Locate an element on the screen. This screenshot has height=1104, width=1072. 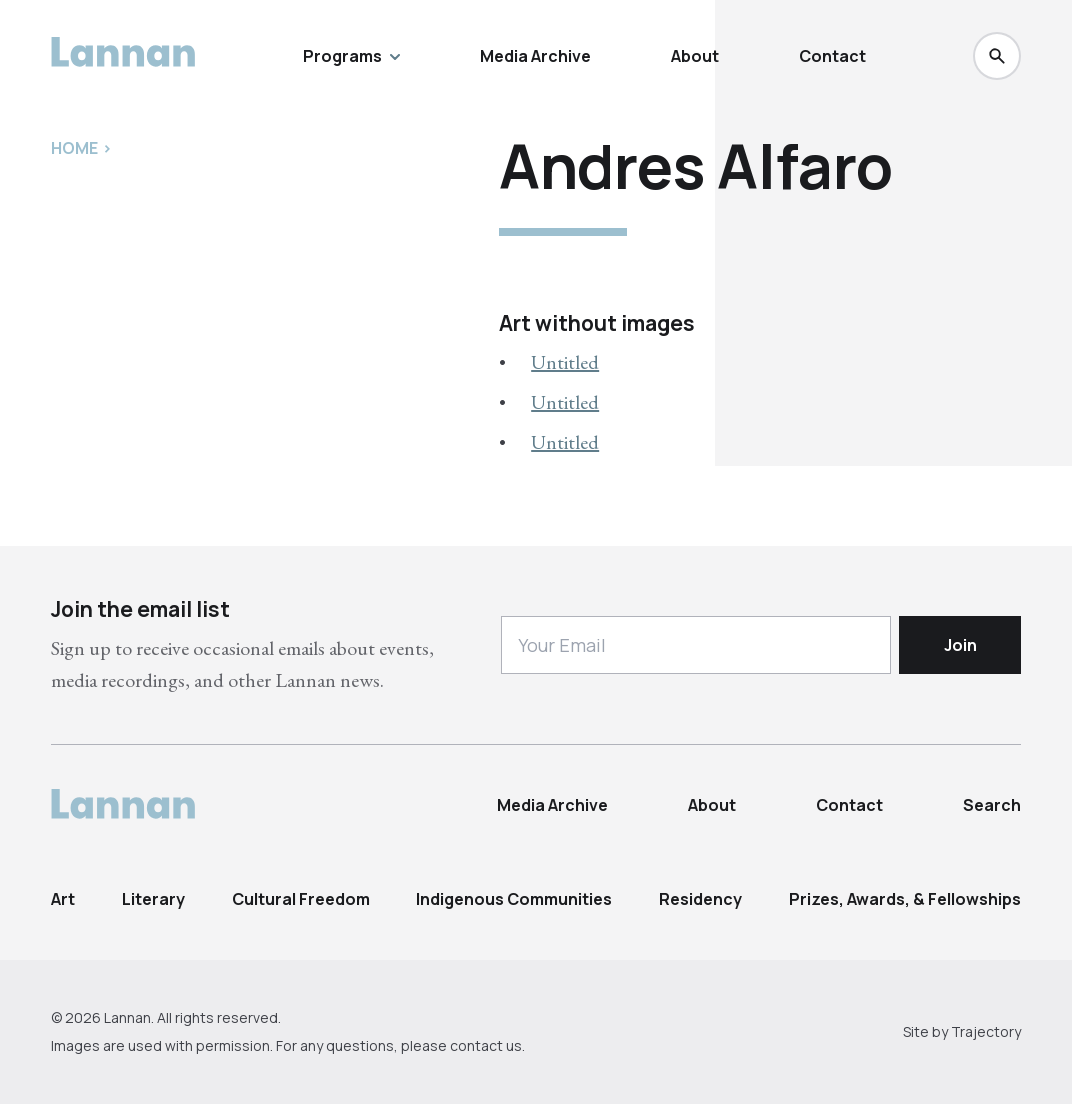
Prizes, Awards, & Fellowships is located at coordinates (905, 899).